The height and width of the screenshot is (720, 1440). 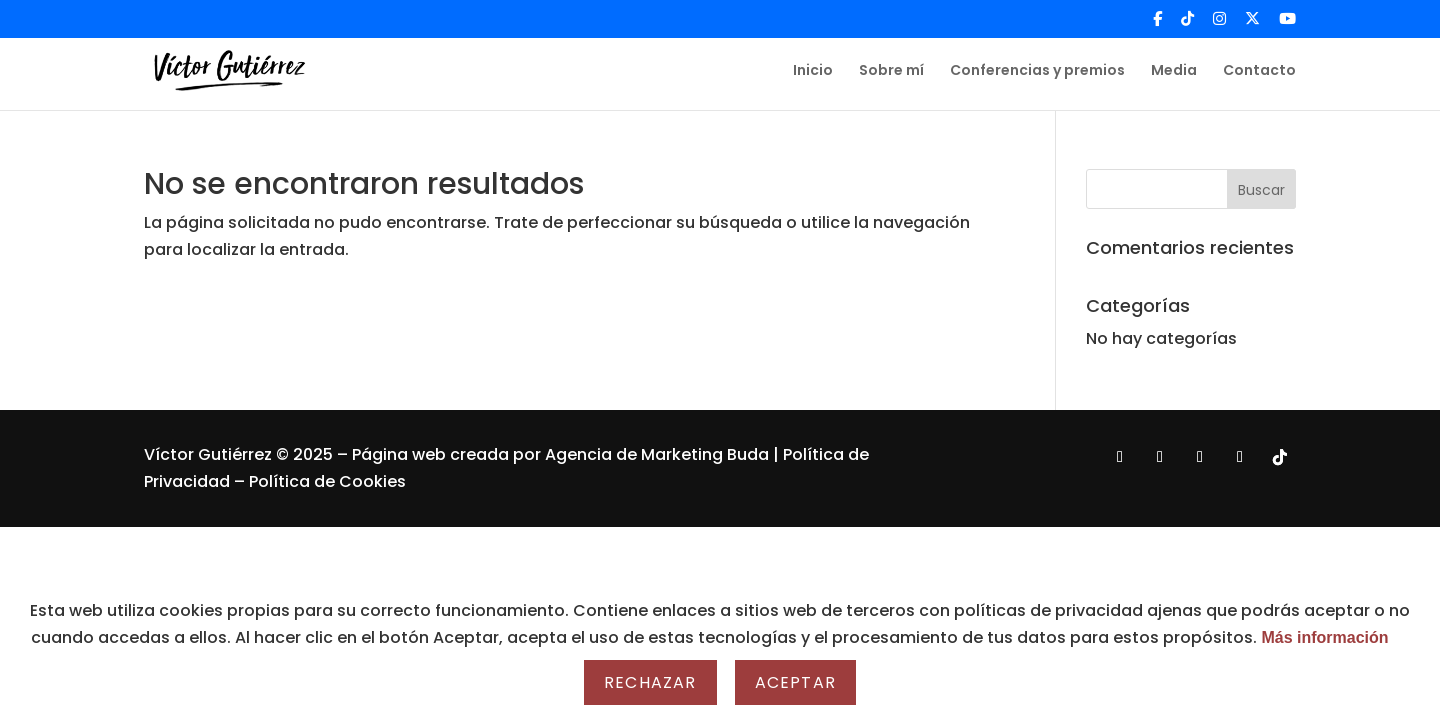 What do you see at coordinates (1174, 71) in the screenshot?
I see `Media` at bounding box center [1174, 71].